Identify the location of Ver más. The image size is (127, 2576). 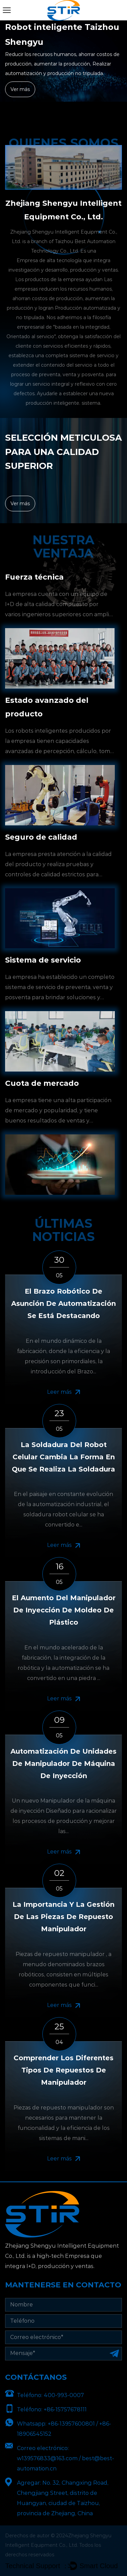
(20, 89).